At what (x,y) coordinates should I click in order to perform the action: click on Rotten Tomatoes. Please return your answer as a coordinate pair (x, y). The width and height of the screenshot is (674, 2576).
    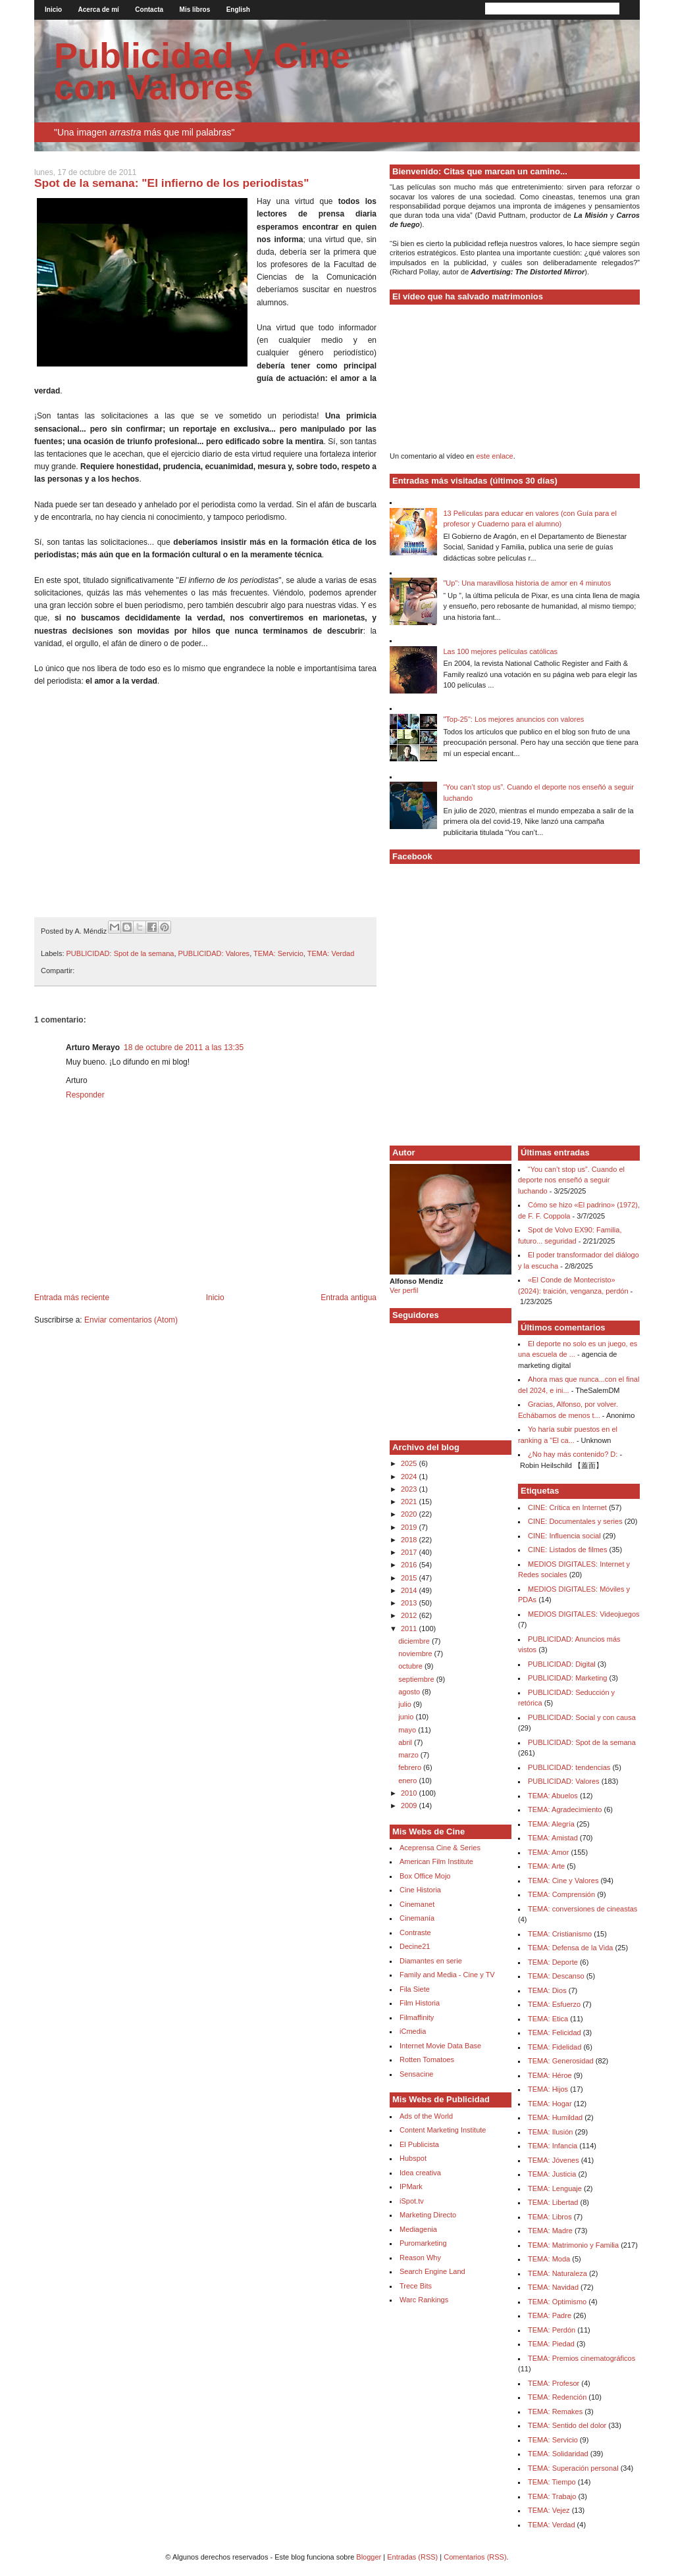
    Looking at the image, I should click on (427, 2059).